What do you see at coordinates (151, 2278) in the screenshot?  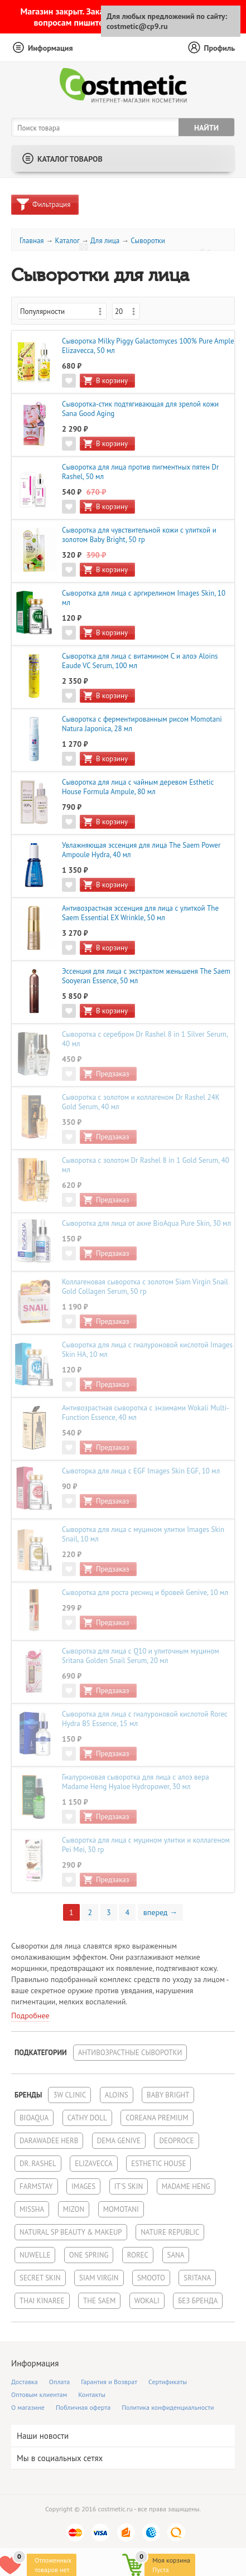 I see `Smooto` at bounding box center [151, 2278].